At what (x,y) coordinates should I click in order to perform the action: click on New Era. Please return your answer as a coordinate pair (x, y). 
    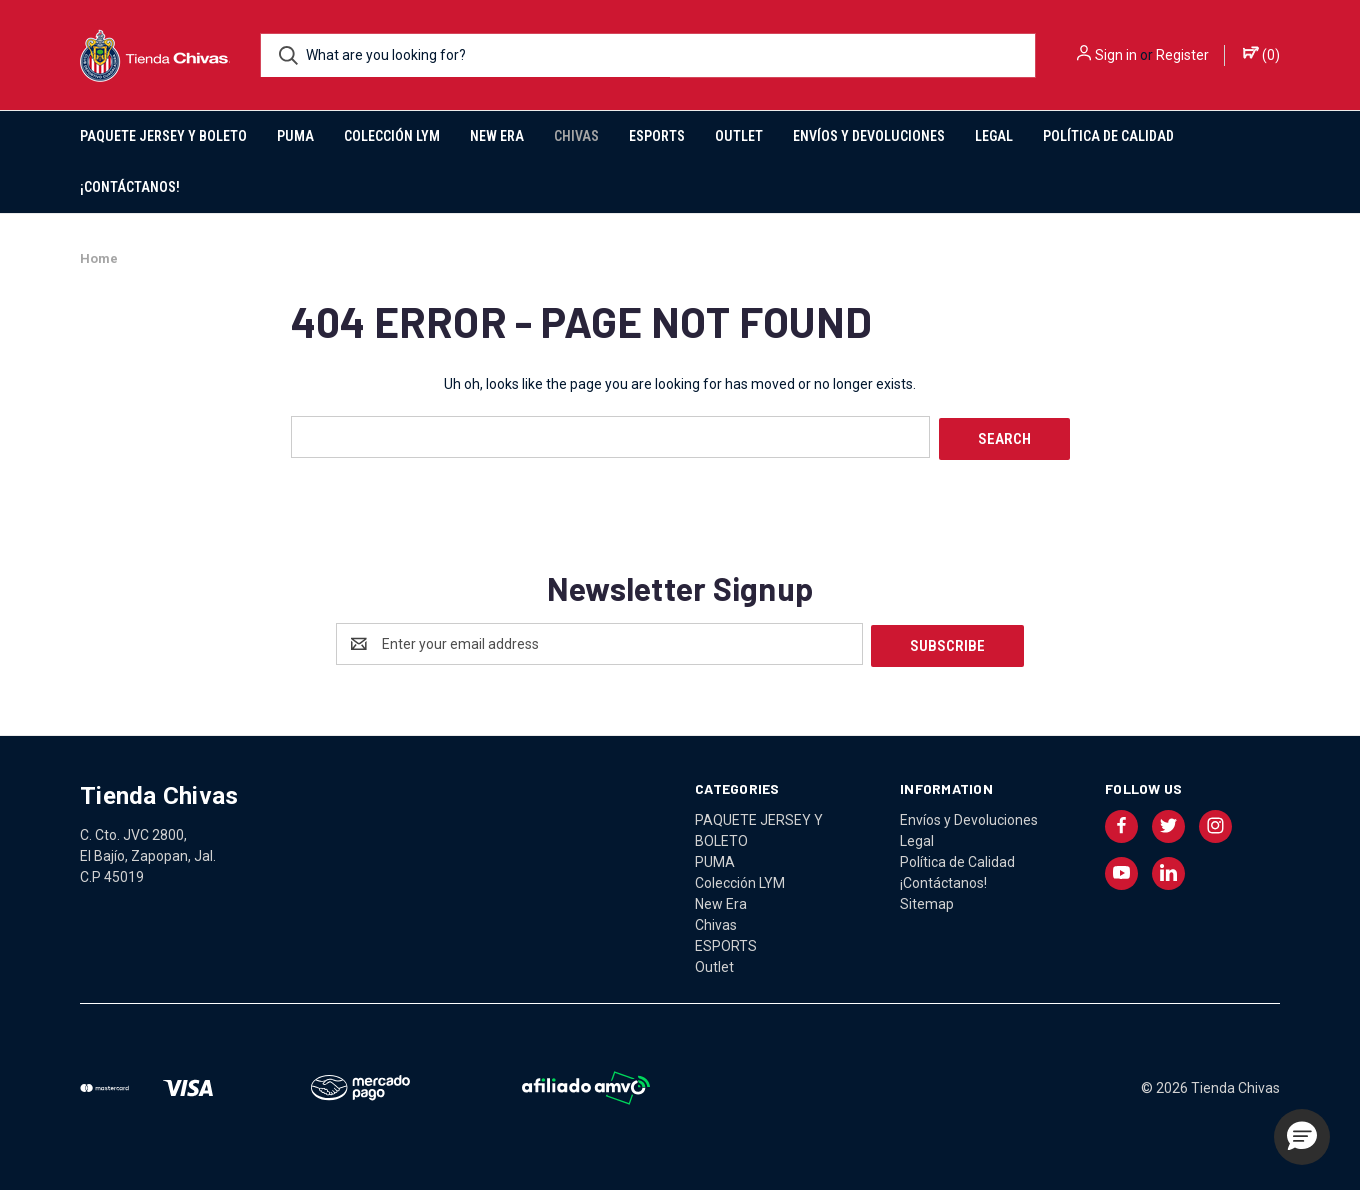
    Looking at the image, I should click on (497, 136).